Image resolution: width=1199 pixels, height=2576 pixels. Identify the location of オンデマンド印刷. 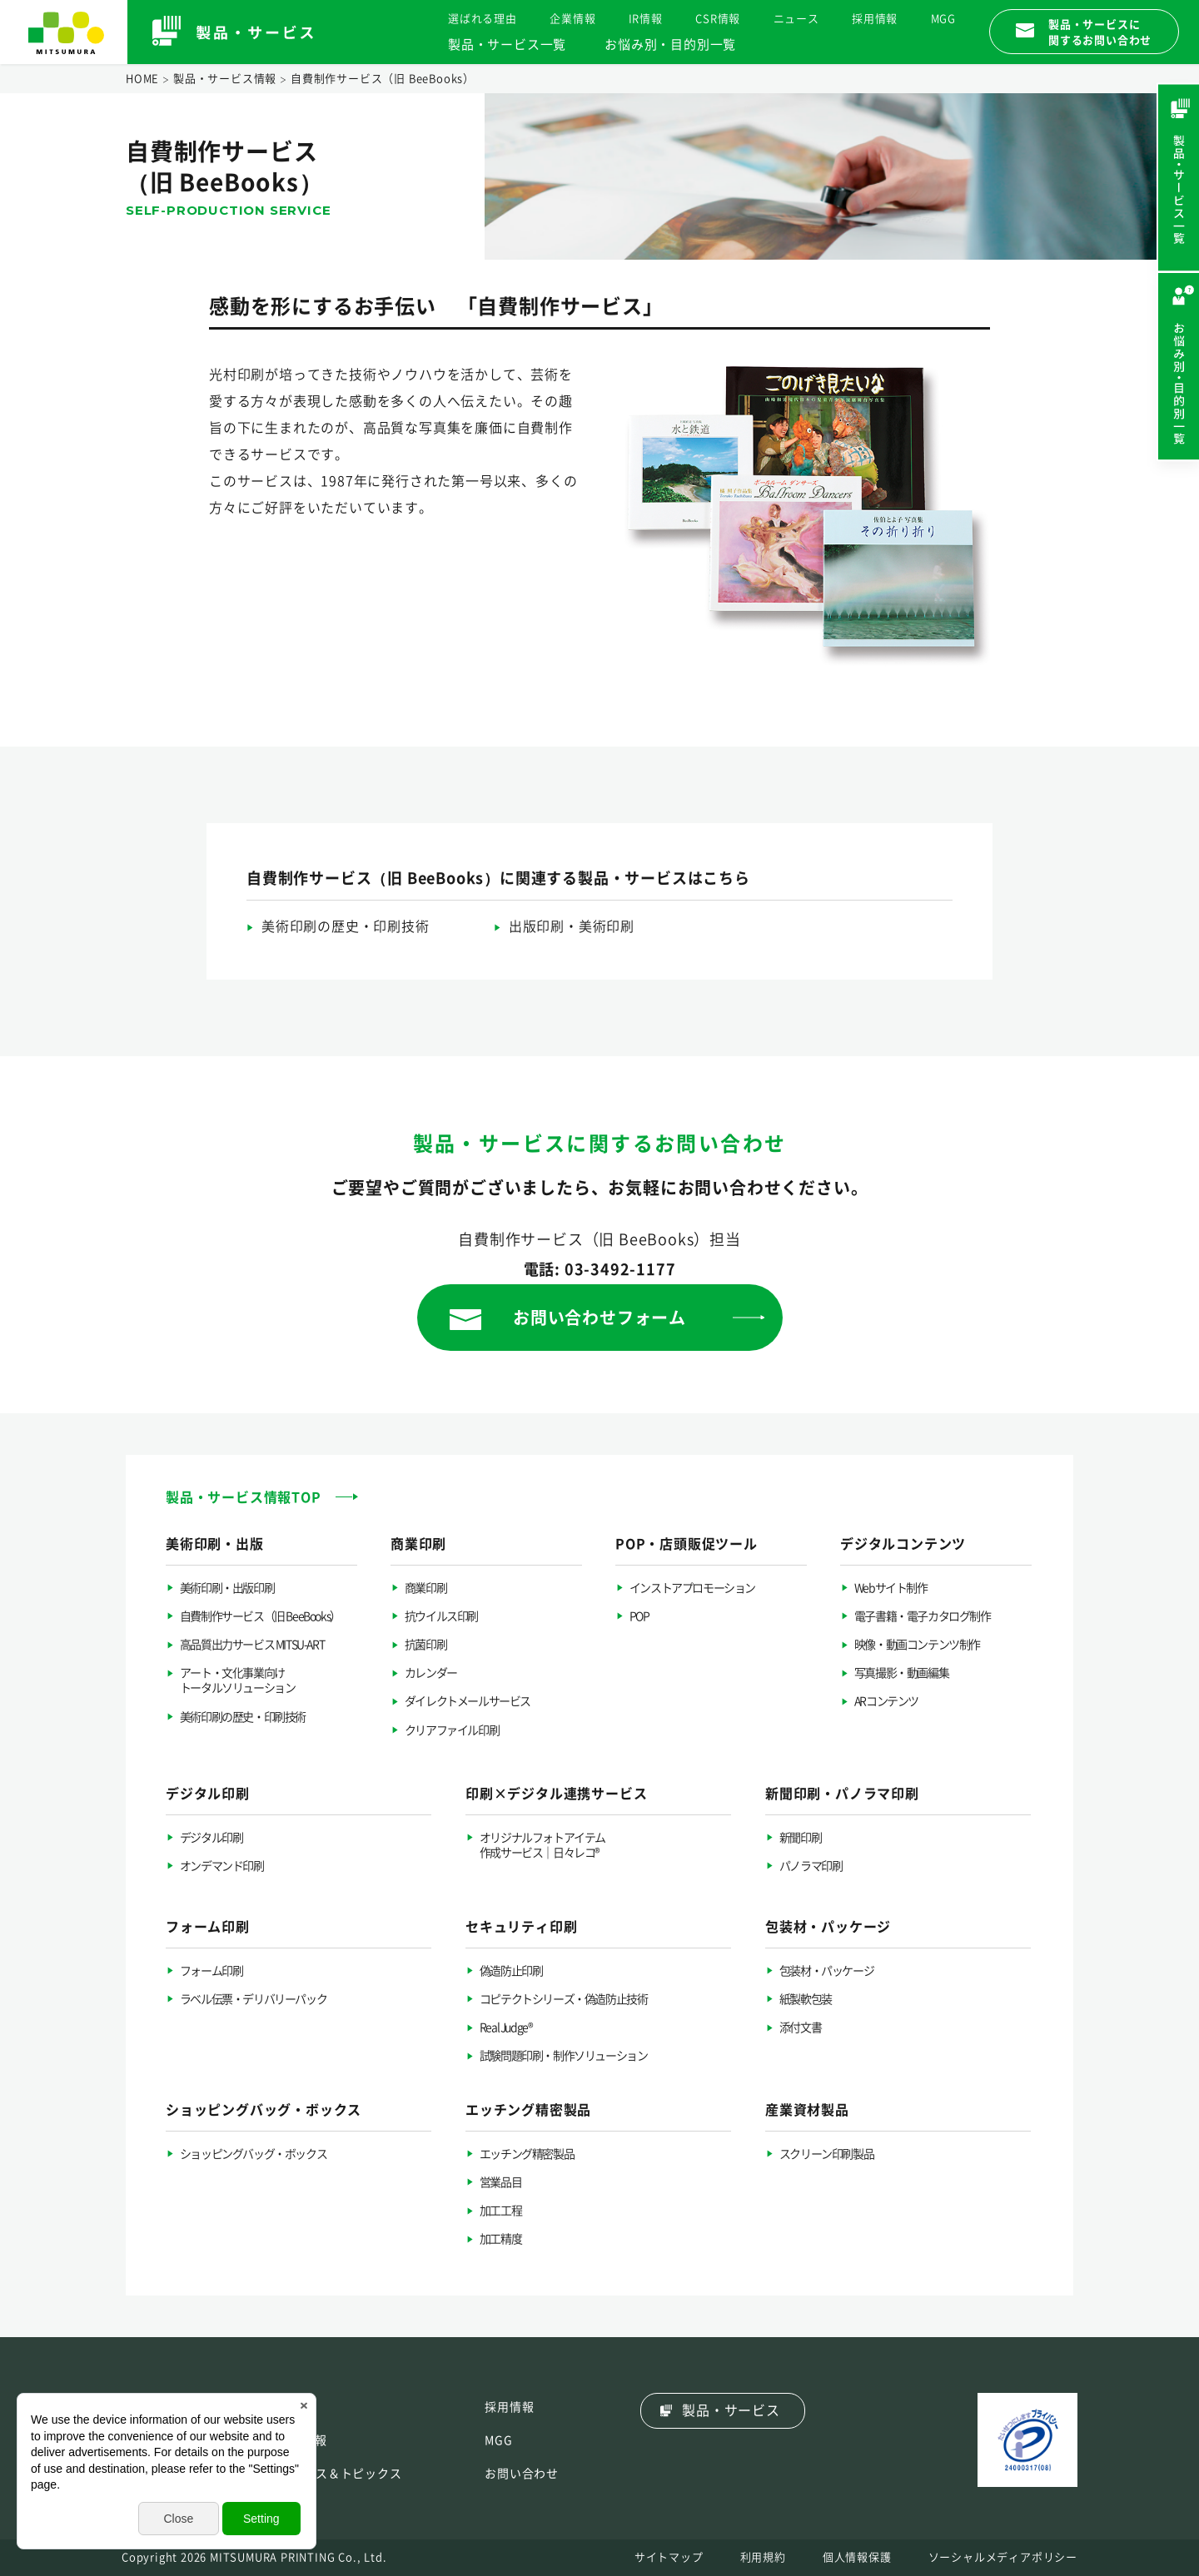
(222, 1866).